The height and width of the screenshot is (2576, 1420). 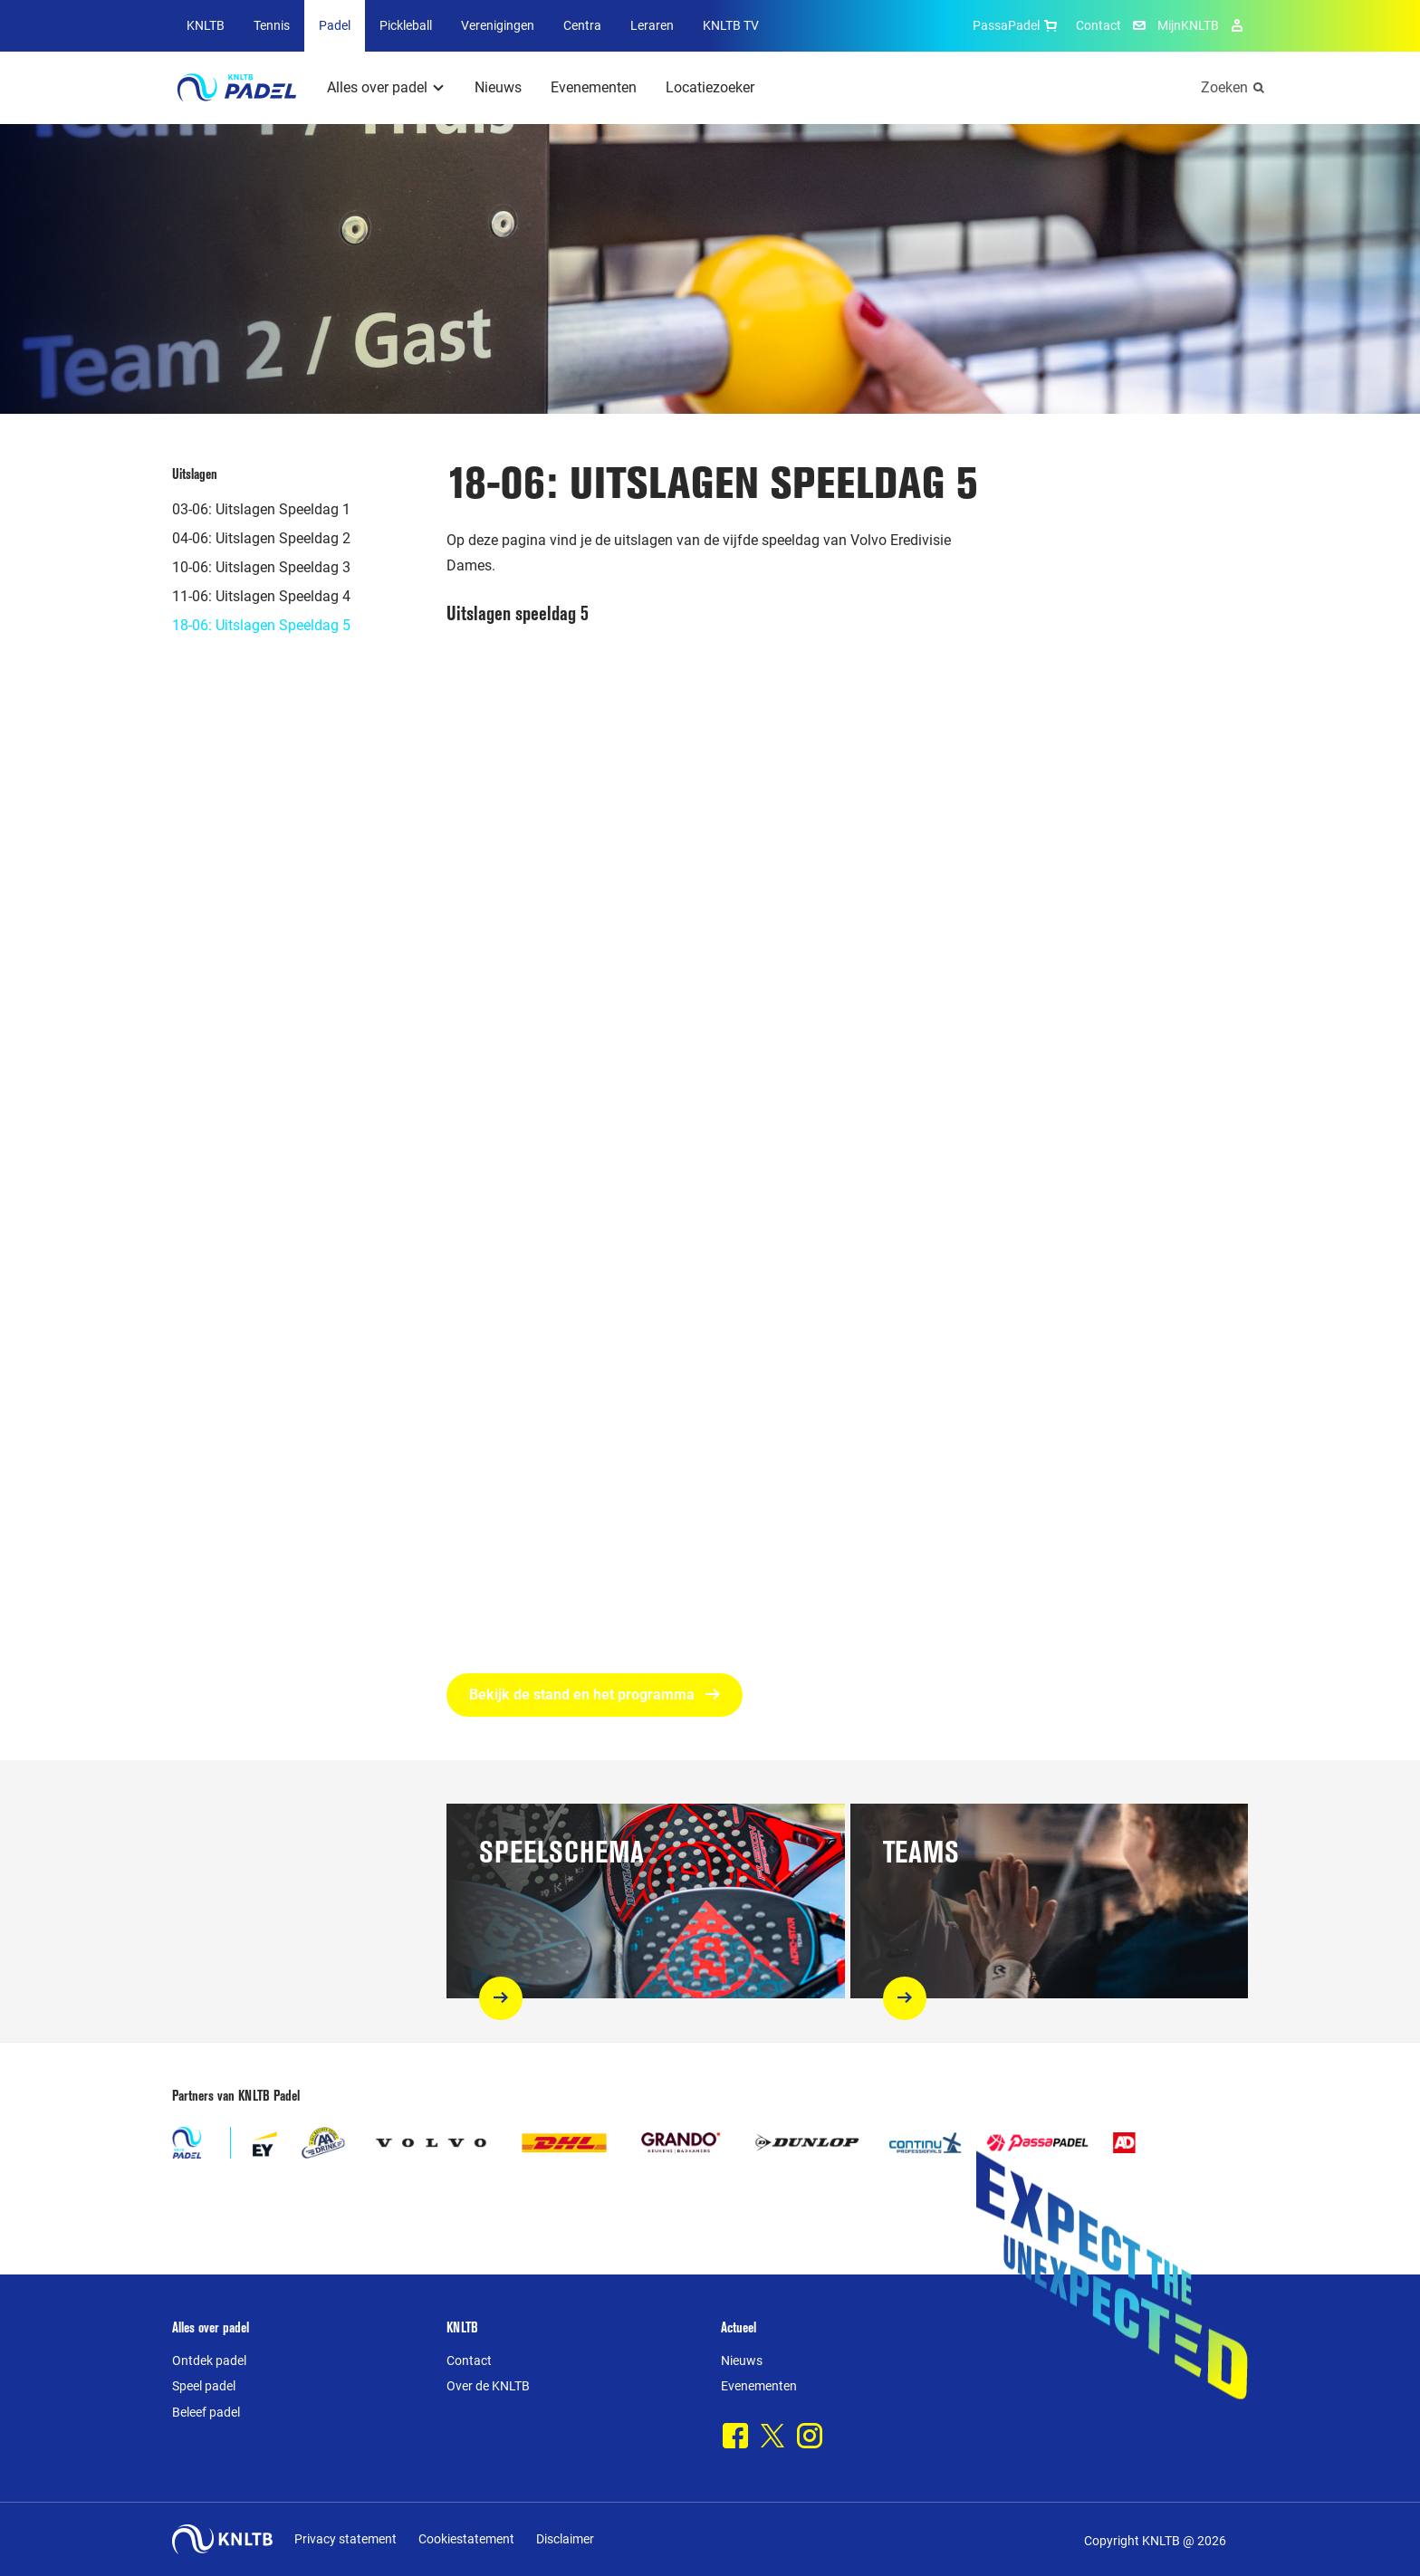 What do you see at coordinates (498, 87) in the screenshot?
I see `Nieuws` at bounding box center [498, 87].